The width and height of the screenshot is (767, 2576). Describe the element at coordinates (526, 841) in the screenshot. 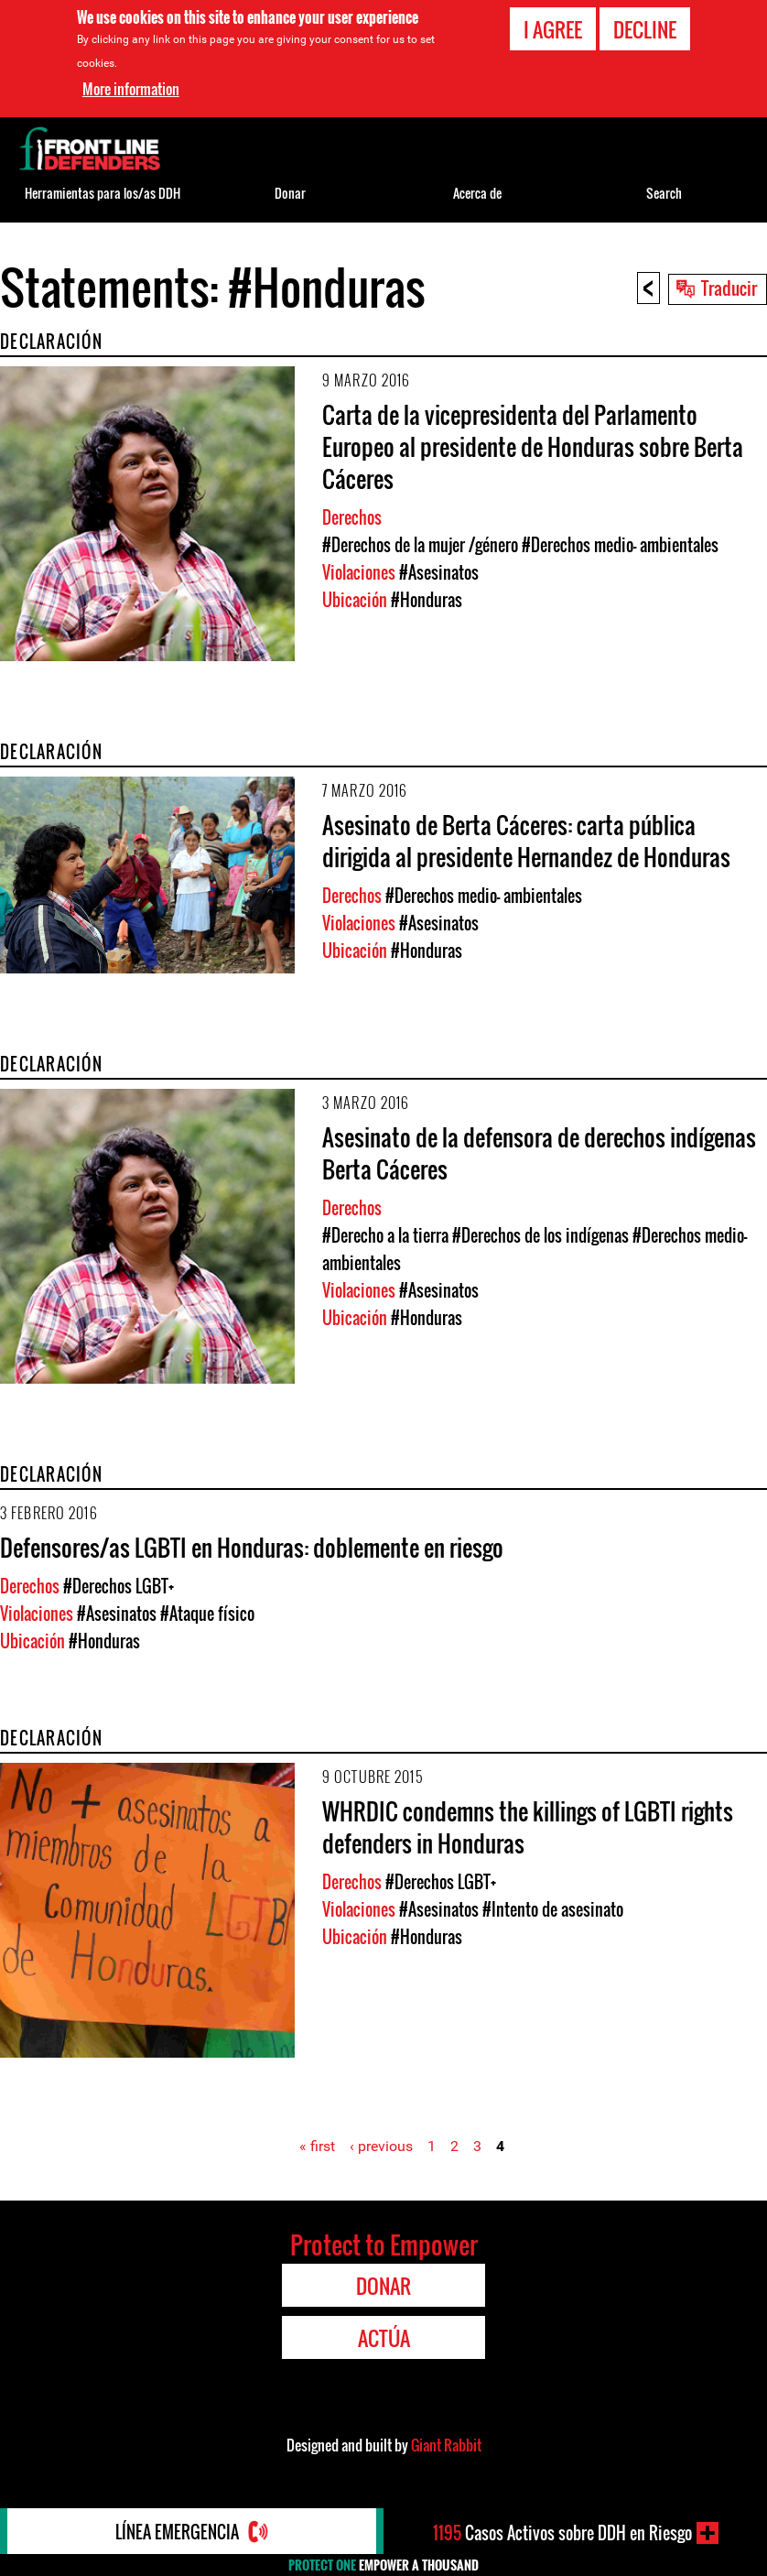

I see `Asesinato de Berta Cáceres: carta pública dirigida al presidente Hernandez de Honduras` at that location.